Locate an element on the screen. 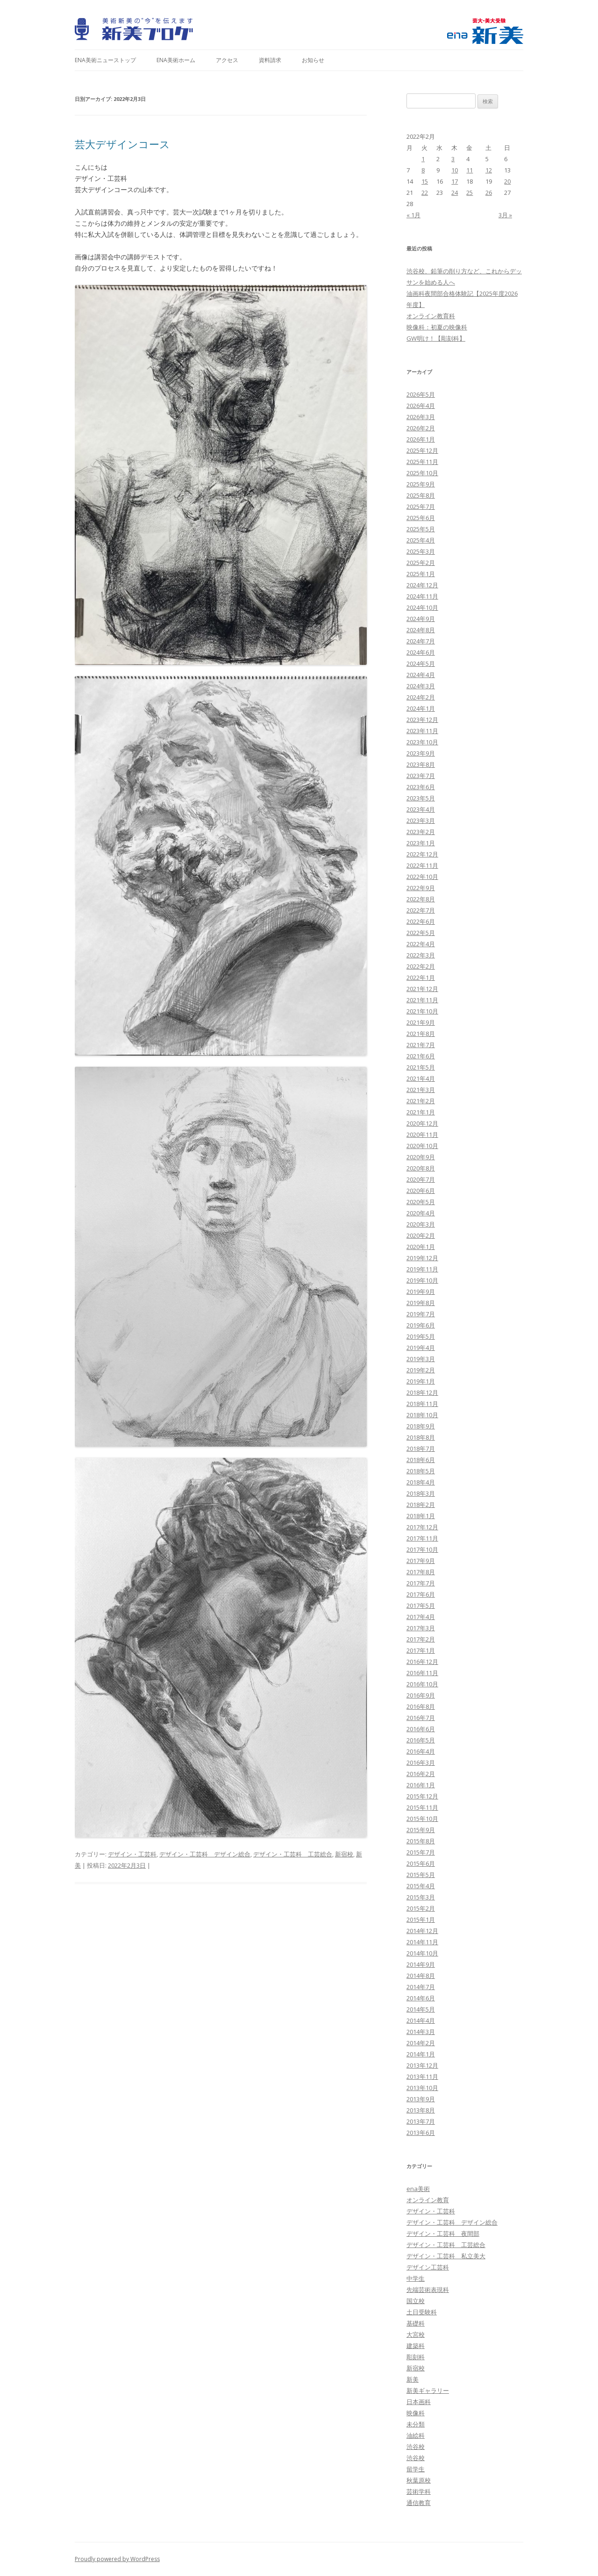  2015年1月 is located at coordinates (420, 1919).